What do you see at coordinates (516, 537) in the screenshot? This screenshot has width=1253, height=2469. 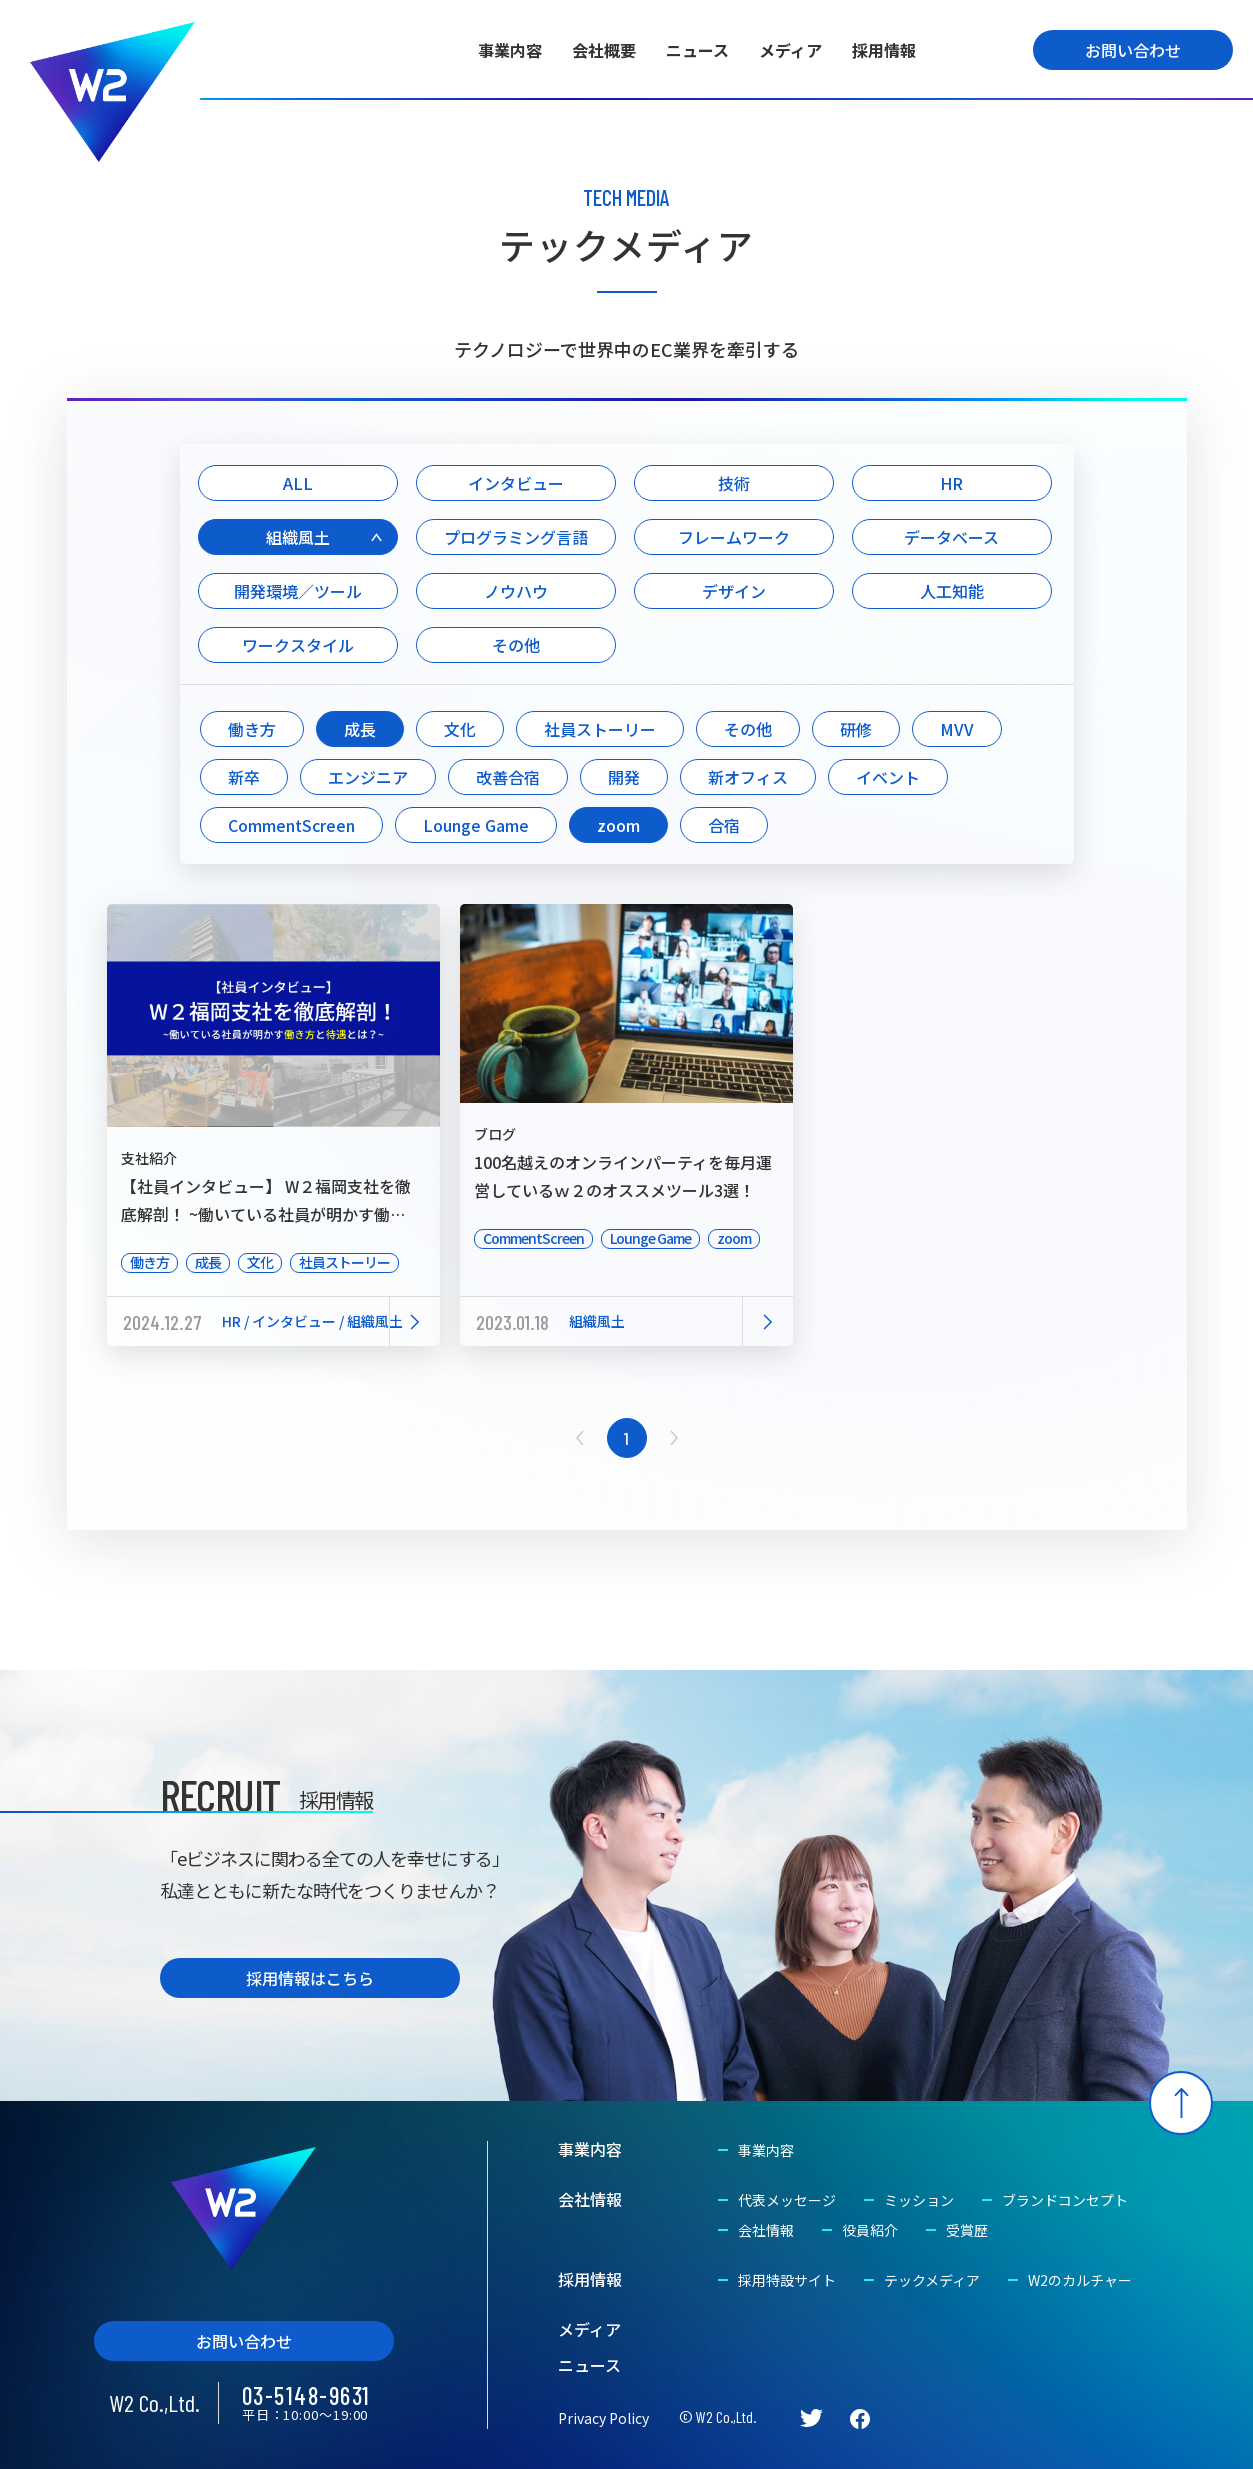 I see `プログラミング言語` at bounding box center [516, 537].